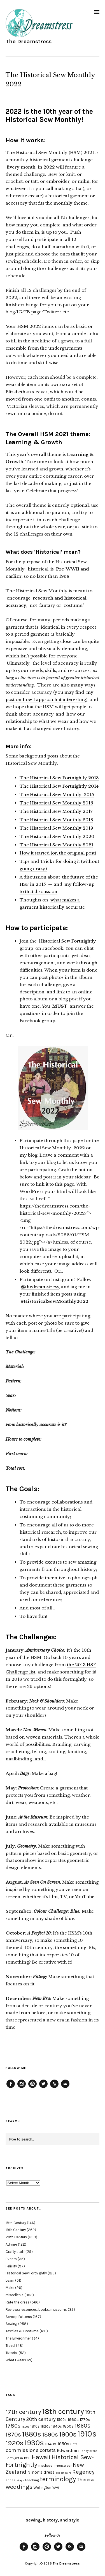  I want to click on weddings [weddings (55 items)], so click(19, 2486).